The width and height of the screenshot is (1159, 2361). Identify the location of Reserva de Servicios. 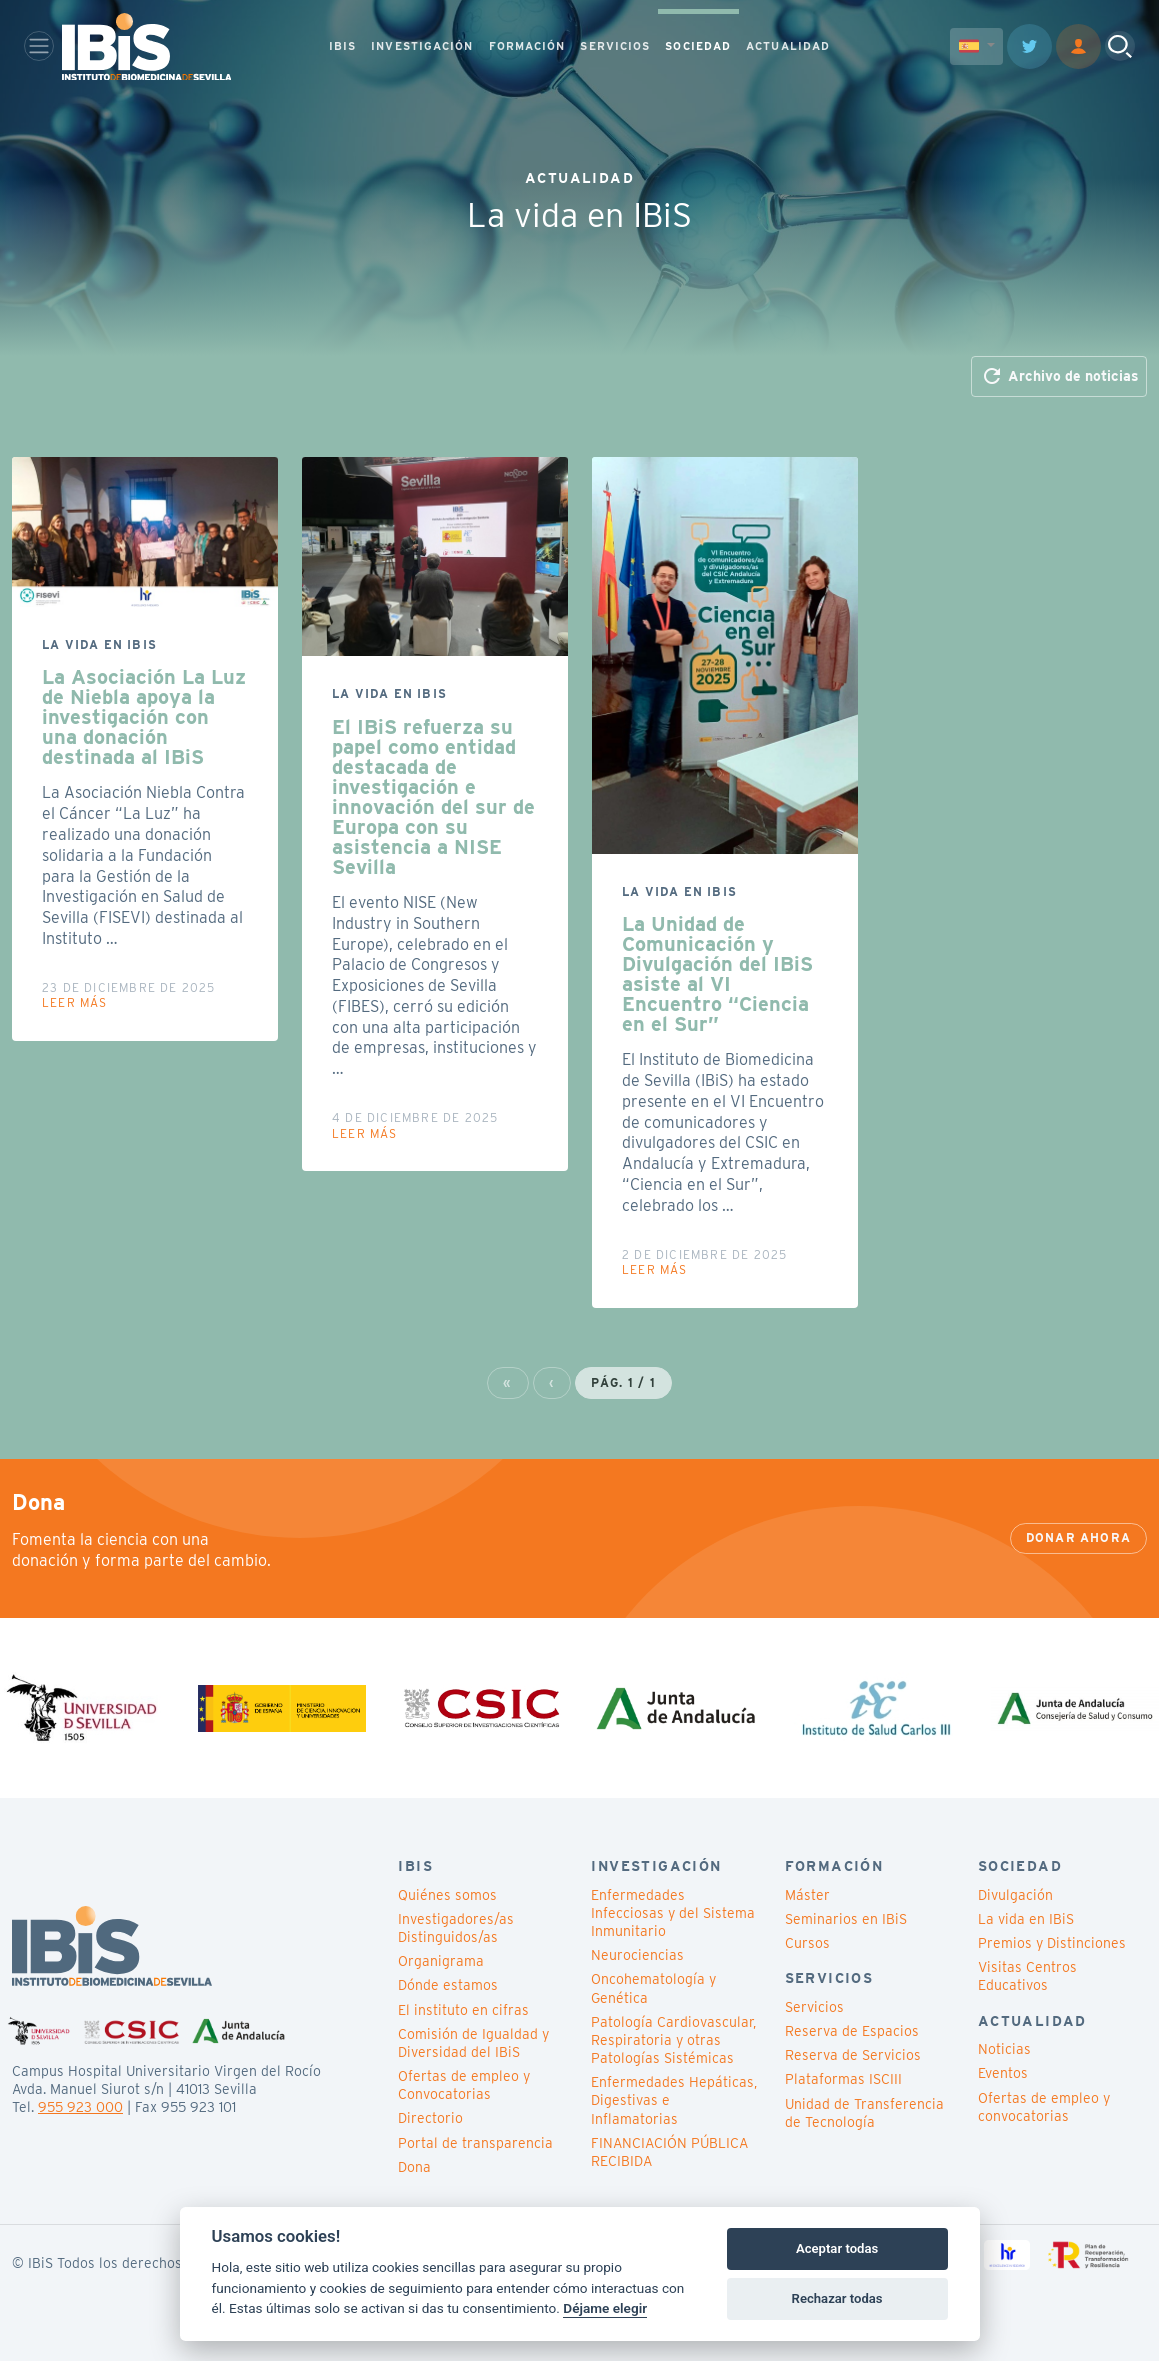
(853, 2055).